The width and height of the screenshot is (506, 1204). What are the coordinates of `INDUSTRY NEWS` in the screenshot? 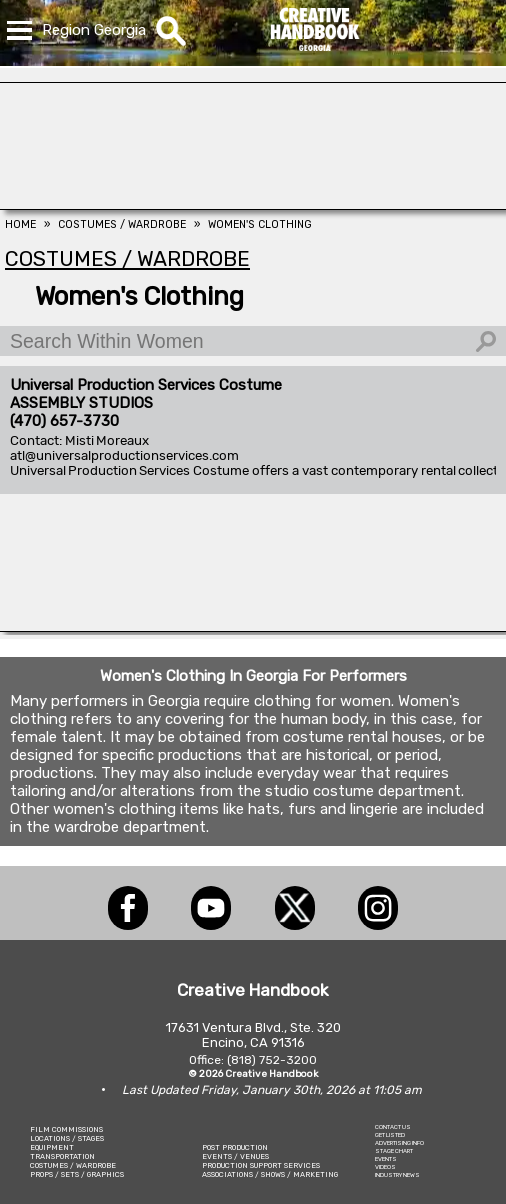 It's located at (397, 1175).